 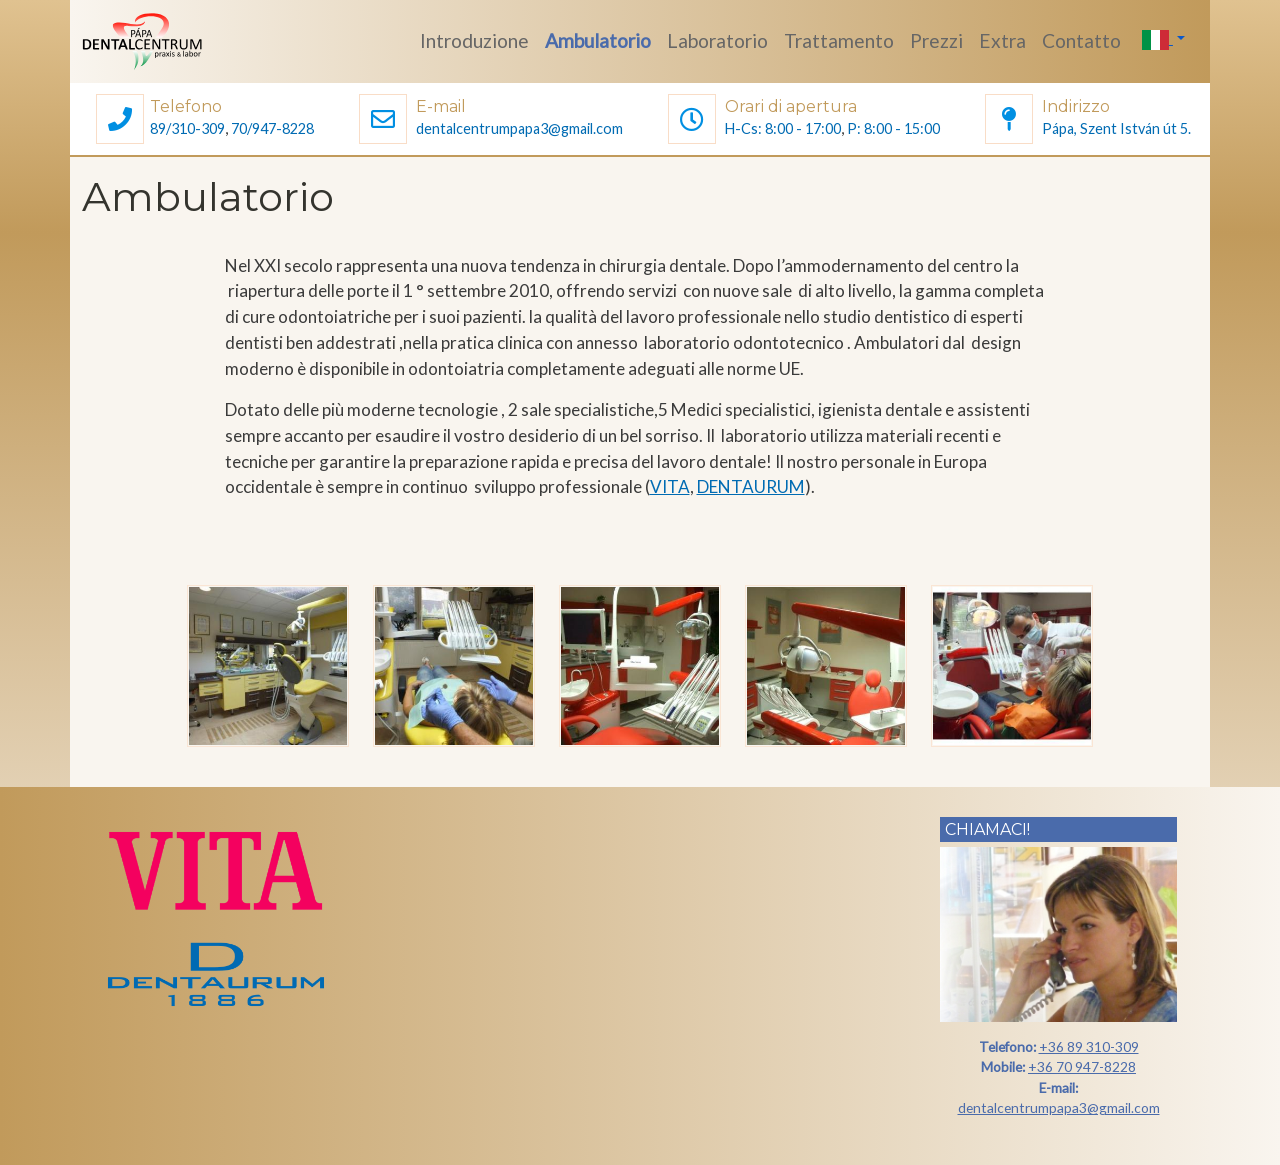 I want to click on [button], so click(x=120, y=121).